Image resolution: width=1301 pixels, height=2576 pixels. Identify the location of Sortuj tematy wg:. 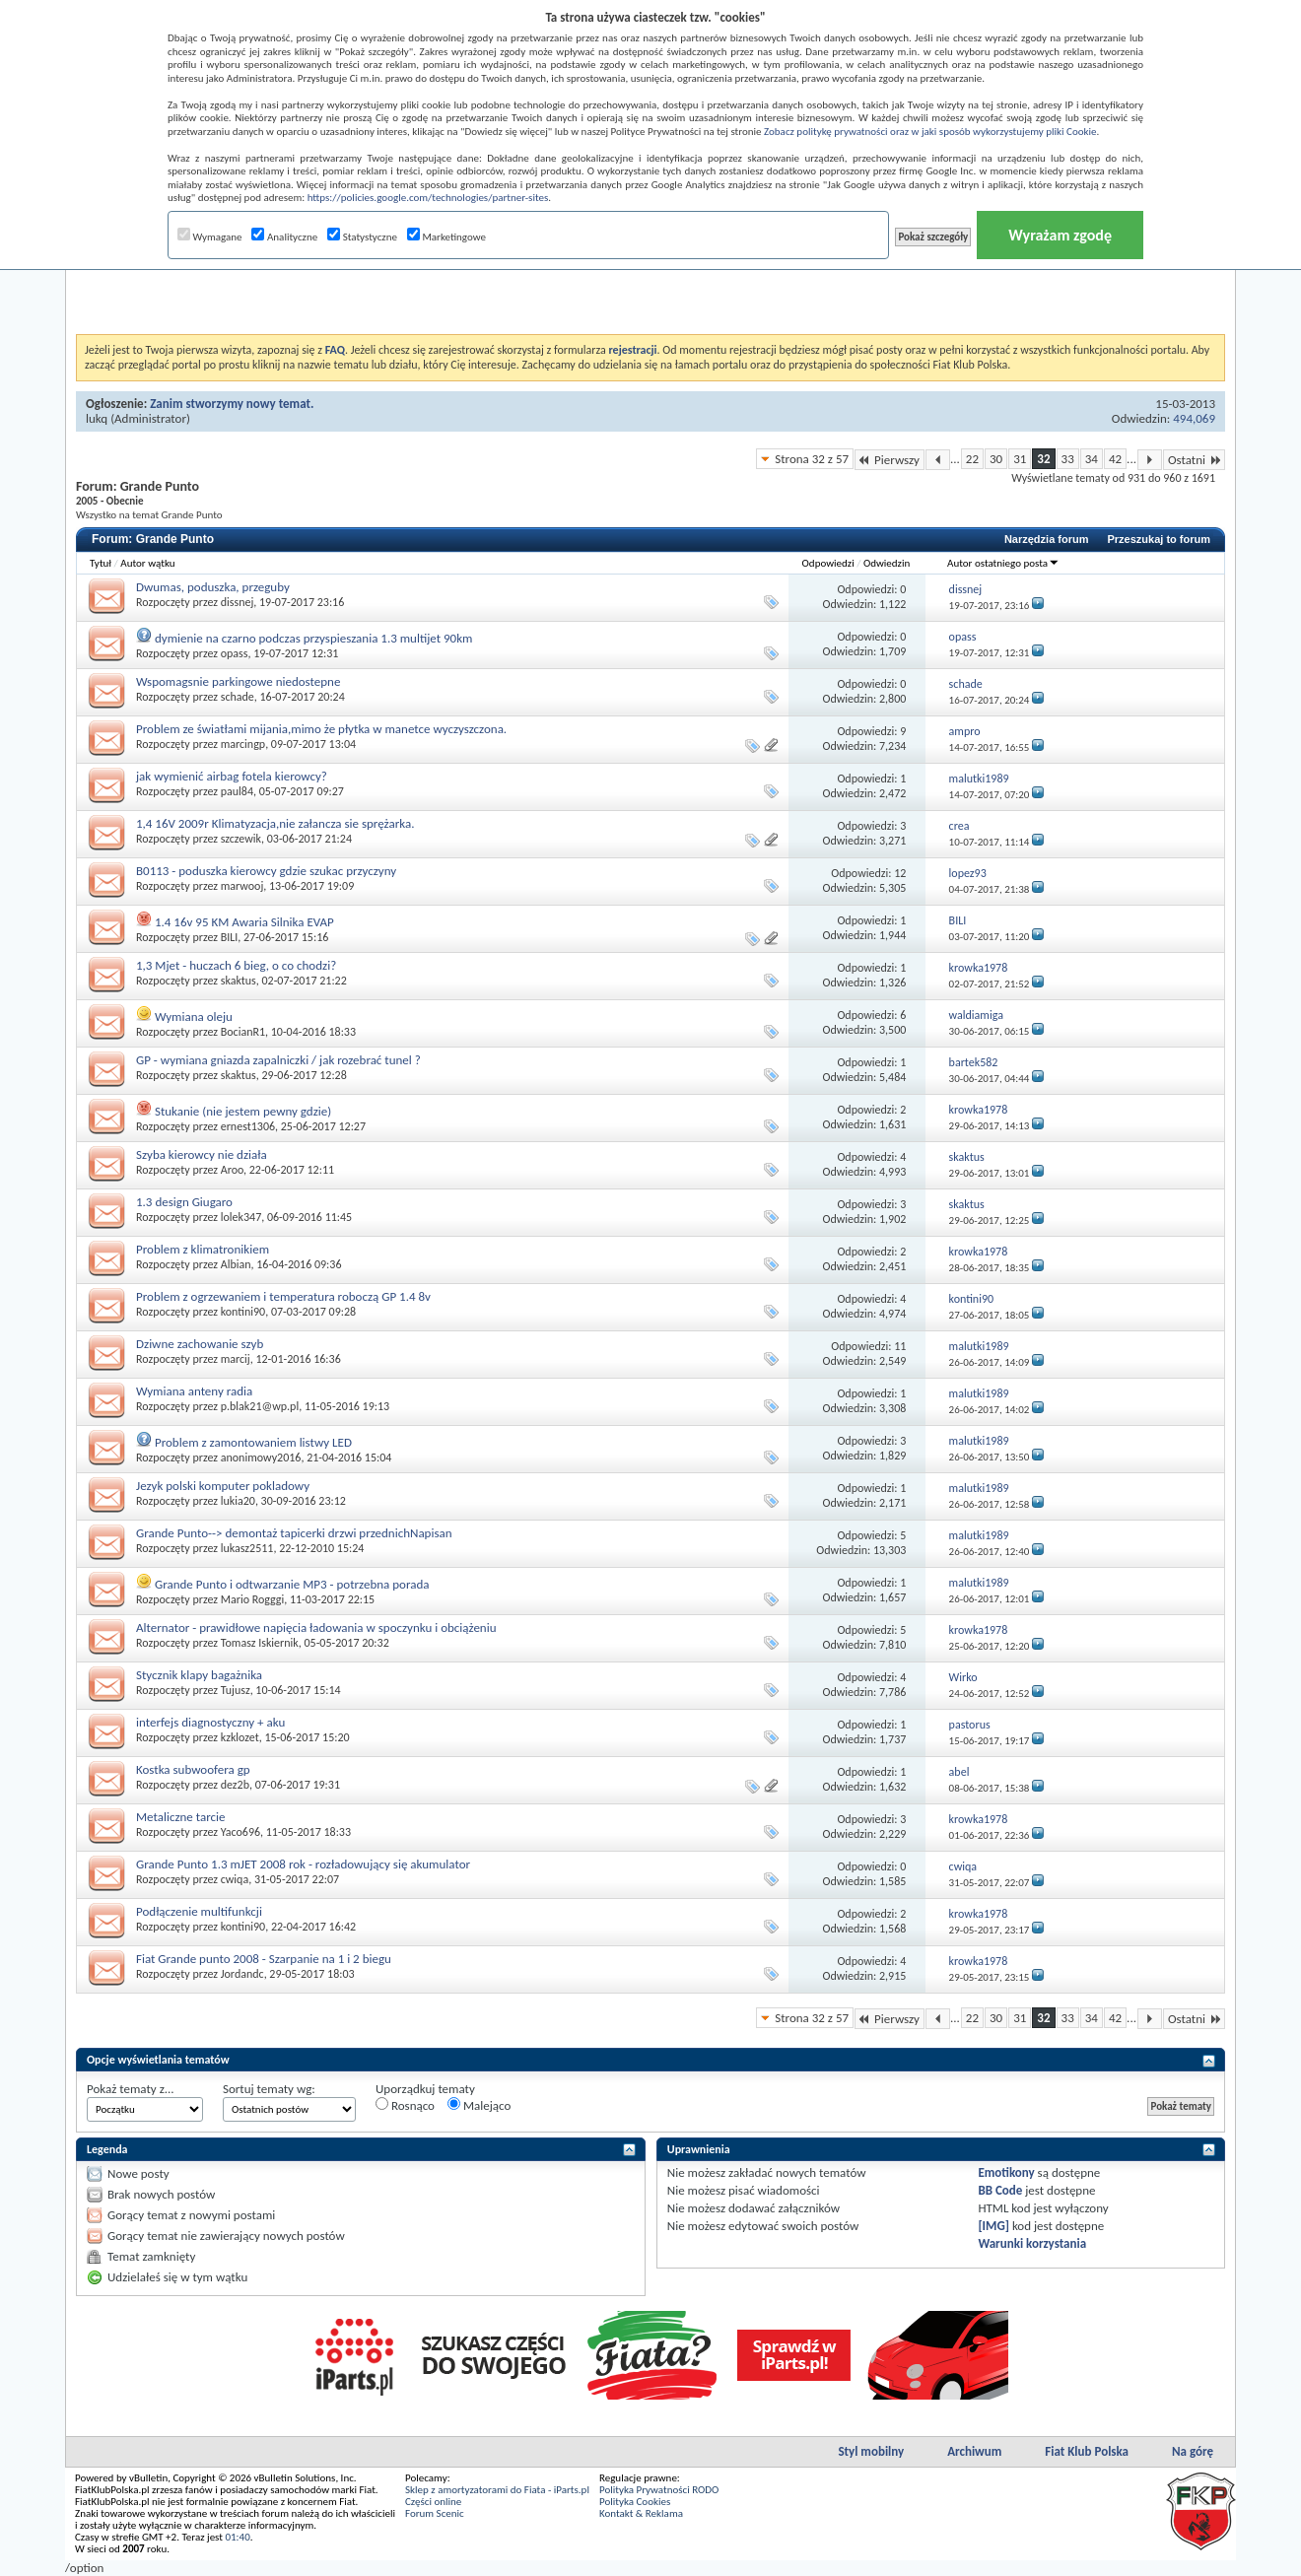
(269, 2088).